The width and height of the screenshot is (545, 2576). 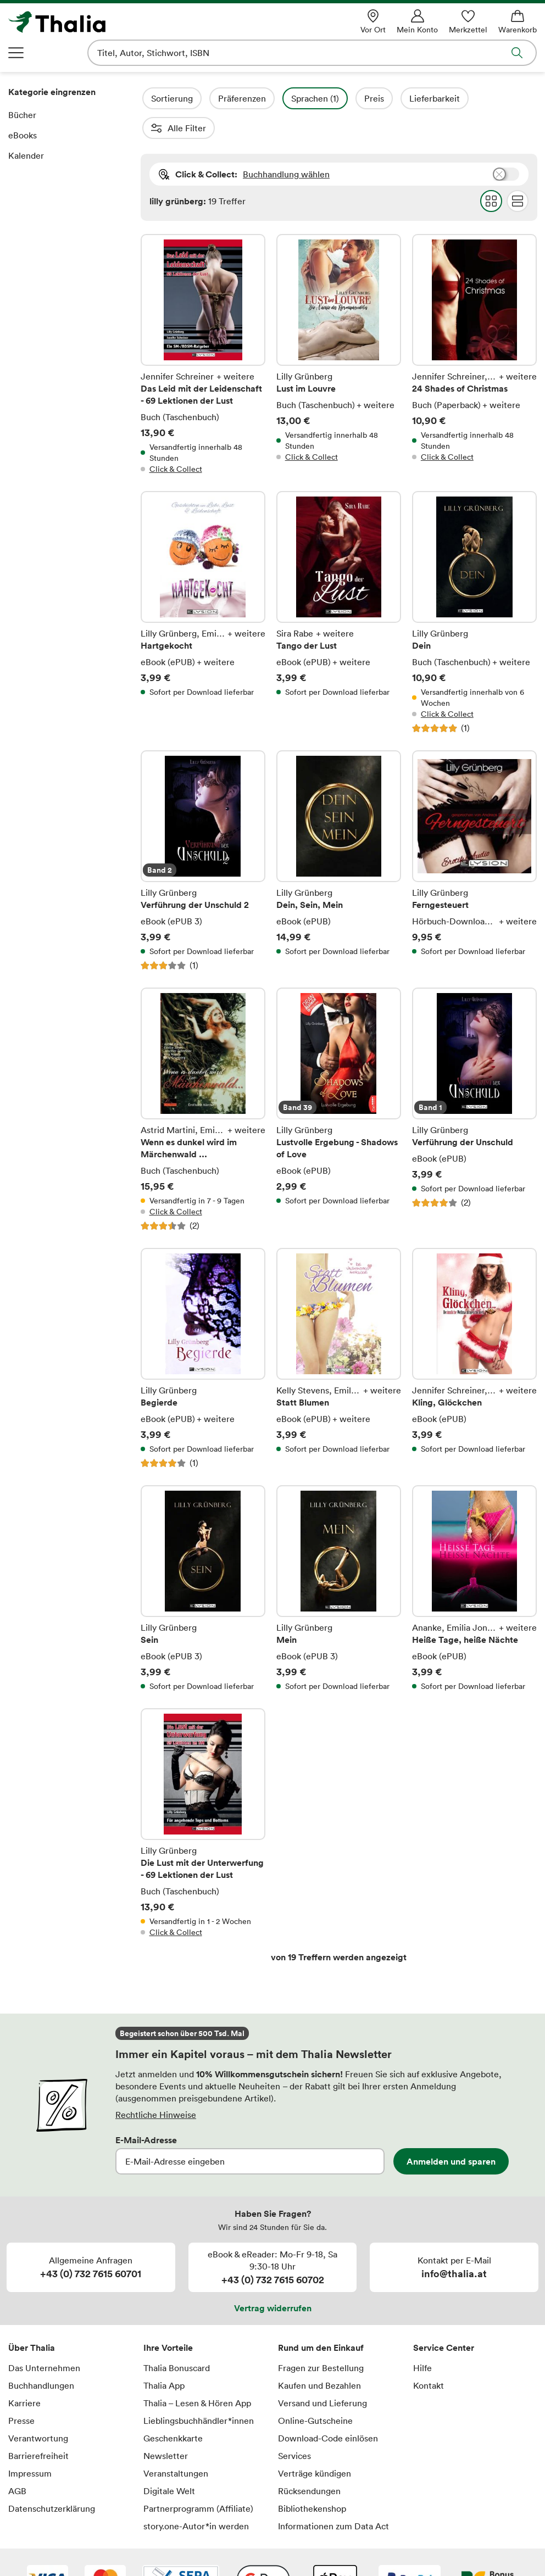 I want to click on Kalender, so click(x=26, y=155).